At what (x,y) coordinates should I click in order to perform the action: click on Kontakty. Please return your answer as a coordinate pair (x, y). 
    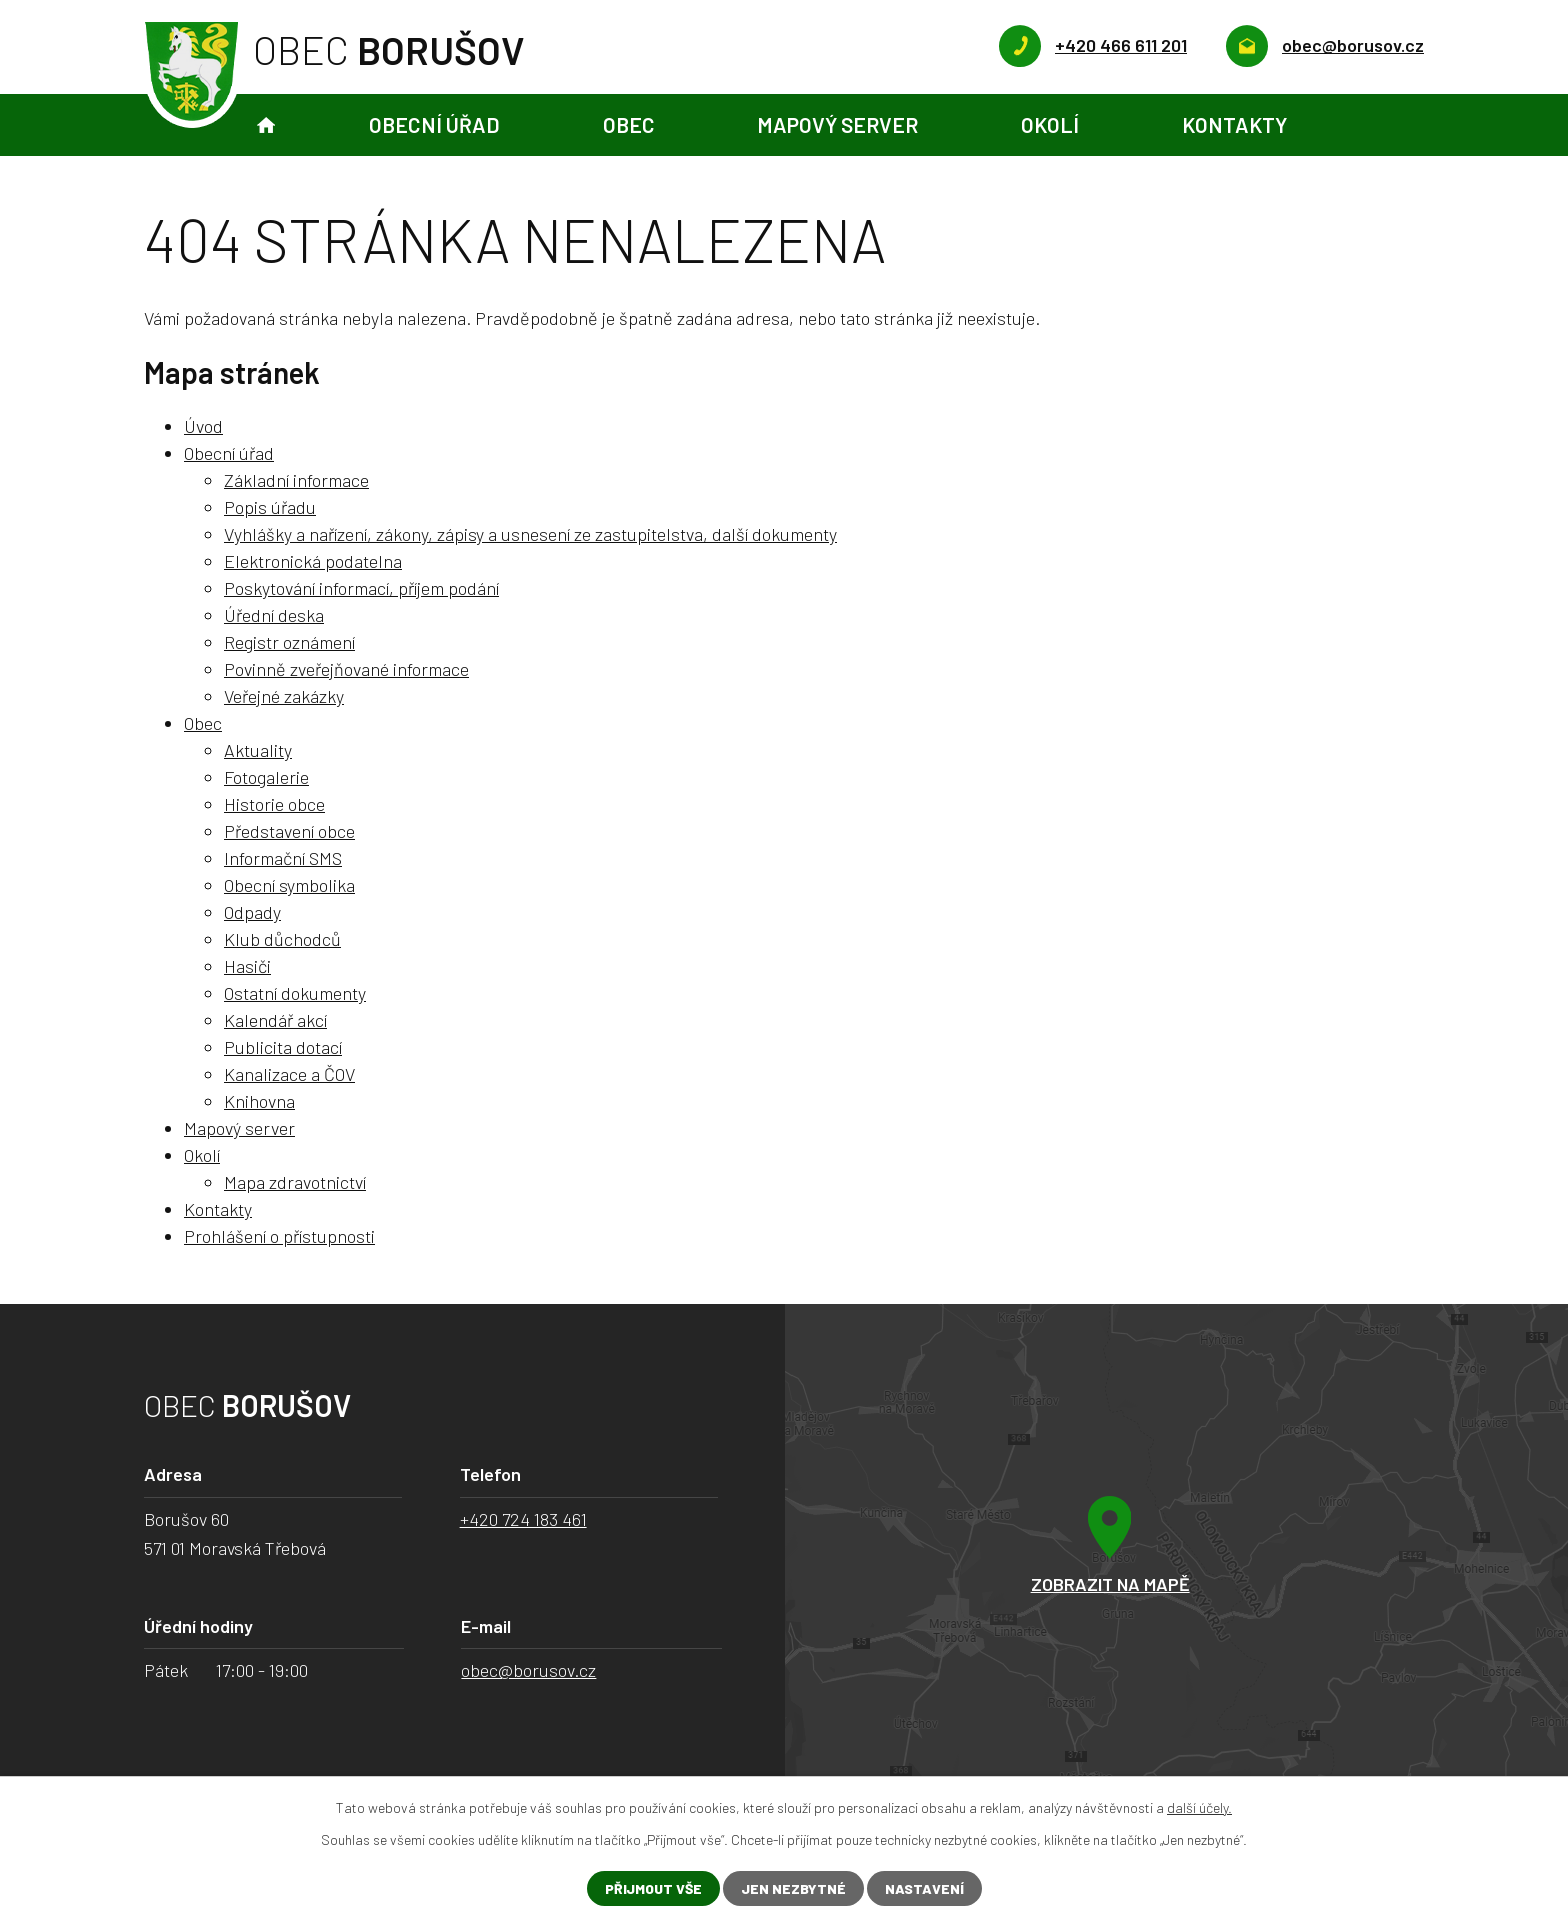
    Looking at the image, I should click on (1234, 124).